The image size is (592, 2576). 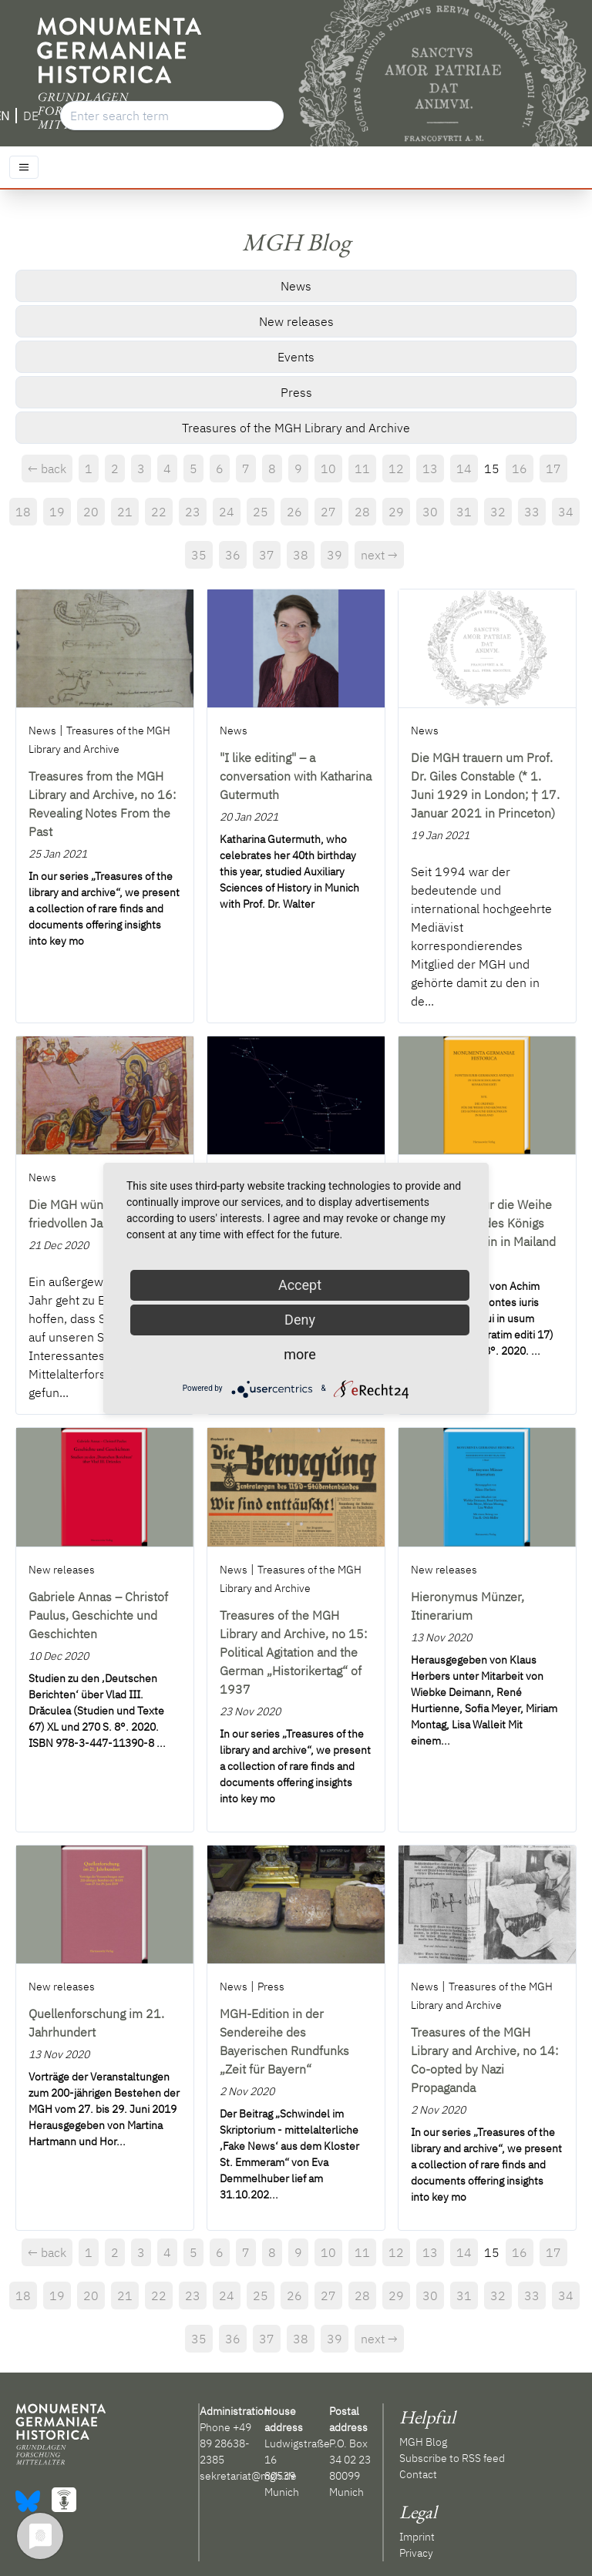 What do you see at coordinates (260, 511) in the screenshot?
I see `25` at bounding box center [260, 511].